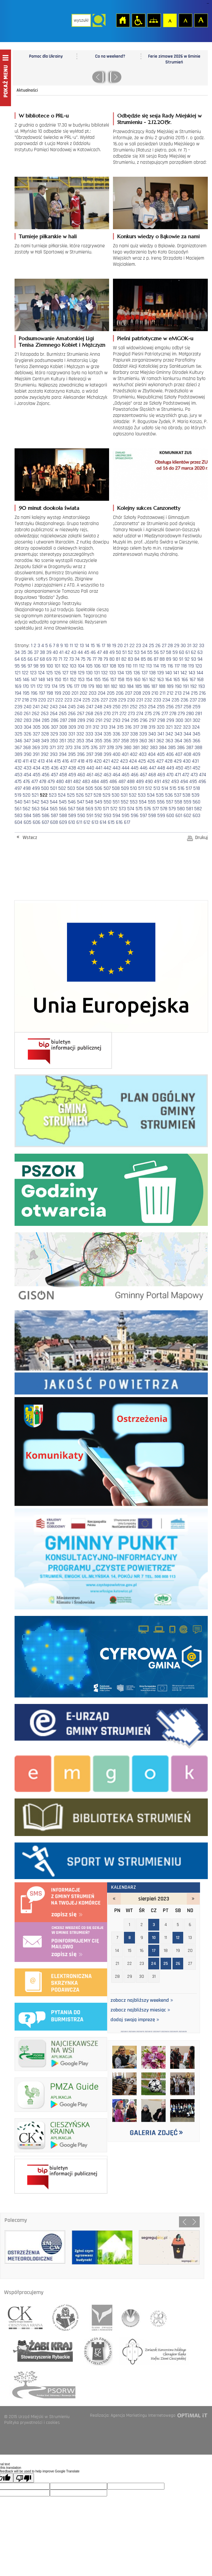 The image size is (212, 2576). What do you see at coordinates (112, 652) in the screenshot?
I see `49` at bounding box center [112, 652].